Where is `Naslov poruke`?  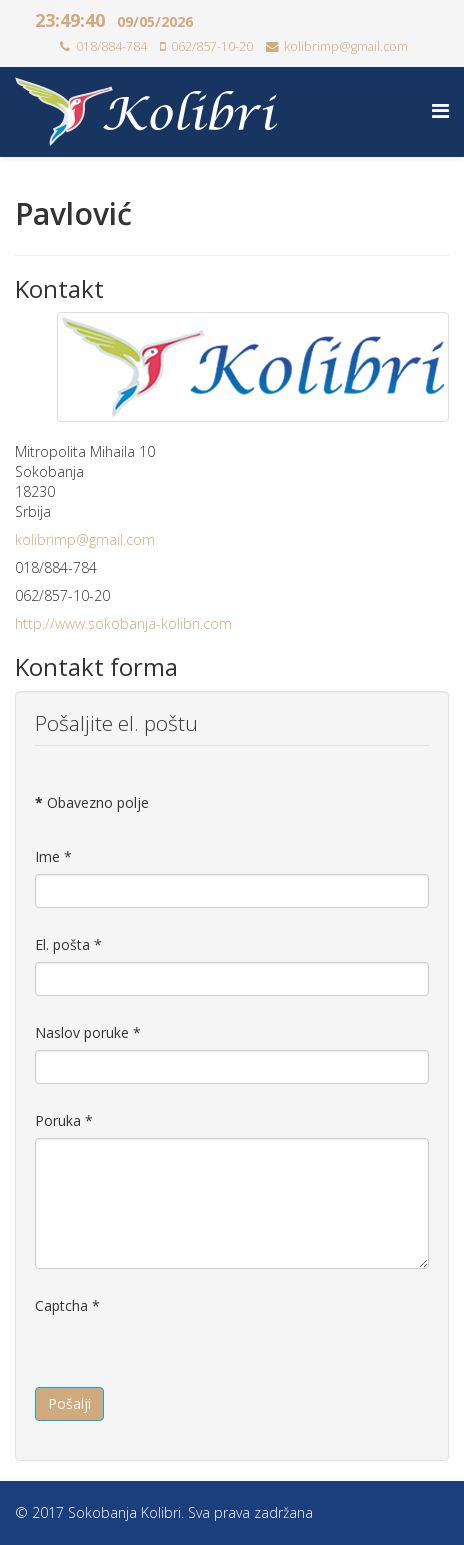
Naslov poruke is located at coordinates (88, 1032).